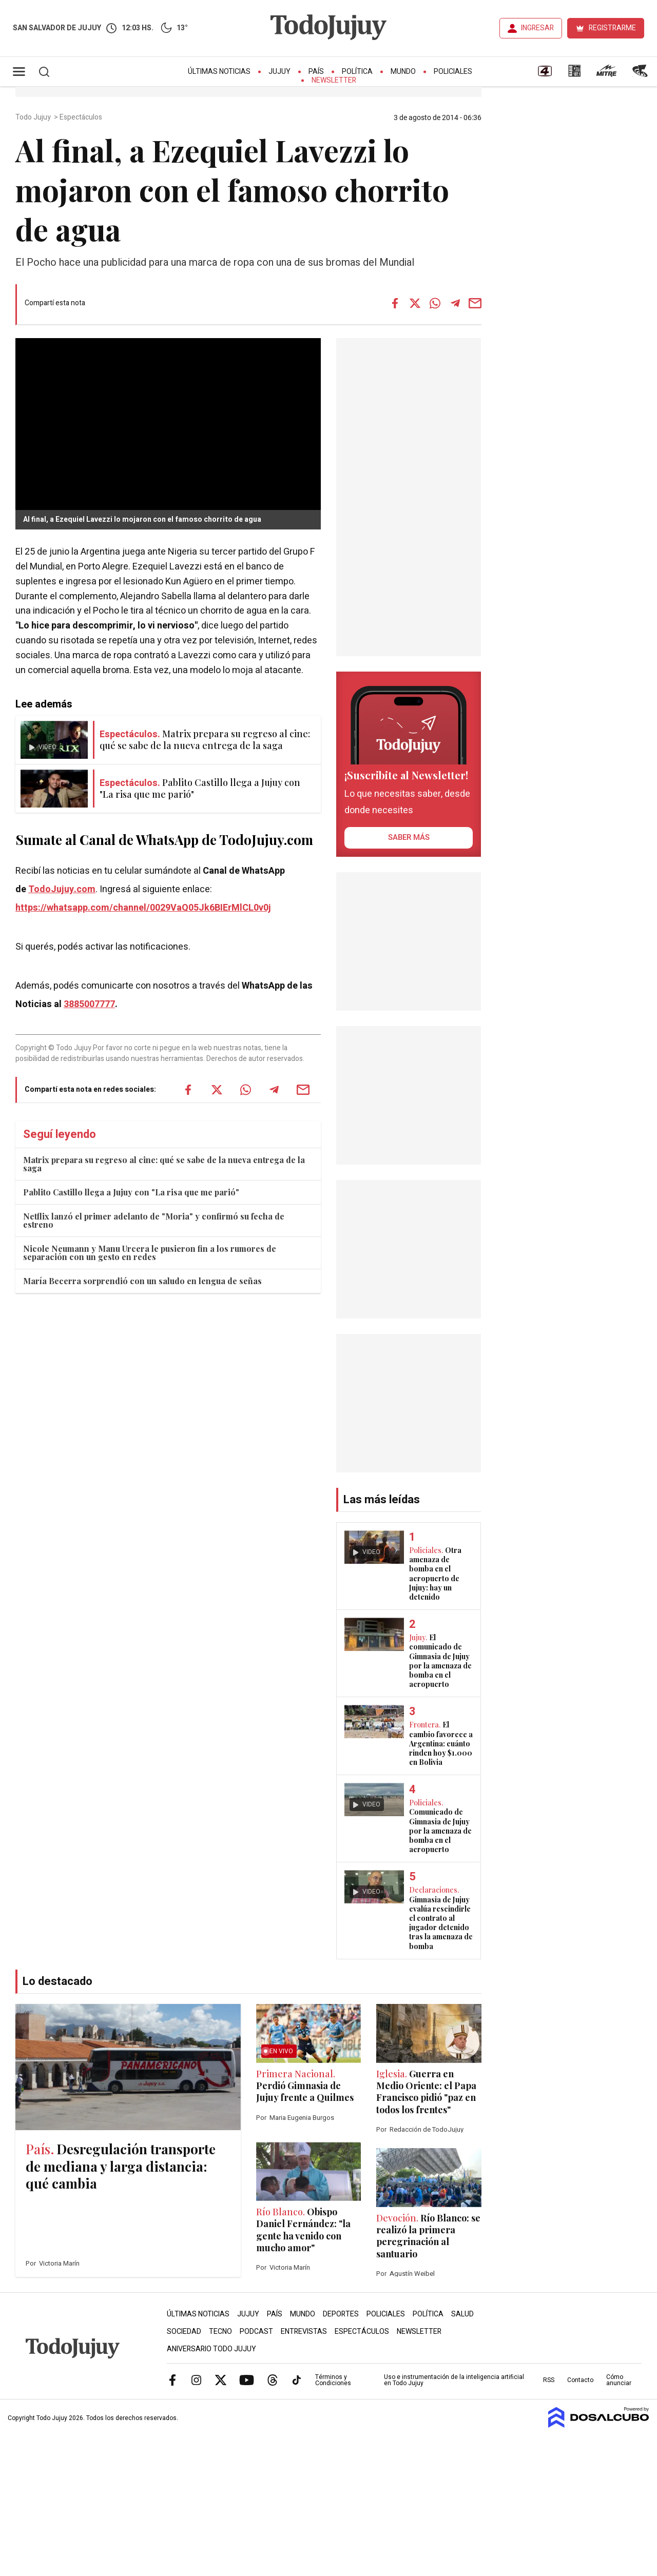  I want to click on Política, so click(357, 71).